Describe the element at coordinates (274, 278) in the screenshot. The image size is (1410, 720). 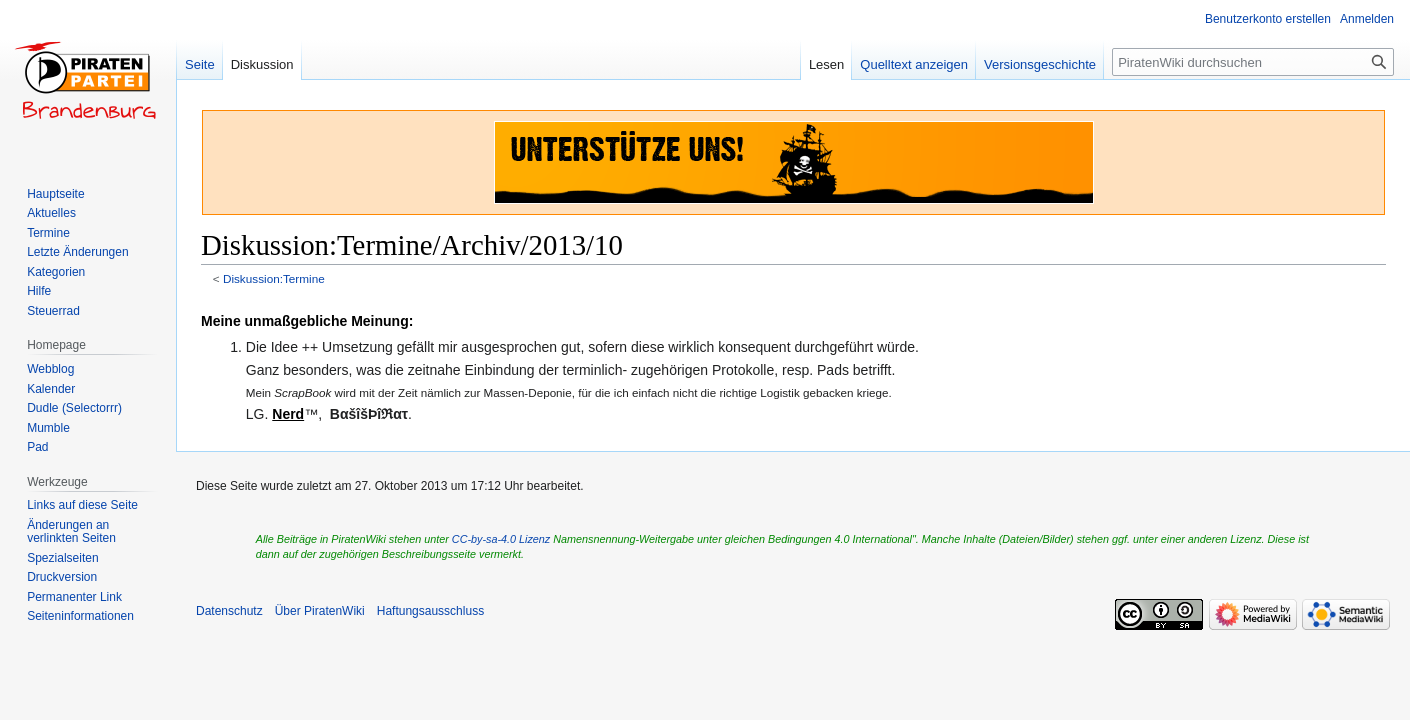
I see `Diskussion:Termine` at that location.